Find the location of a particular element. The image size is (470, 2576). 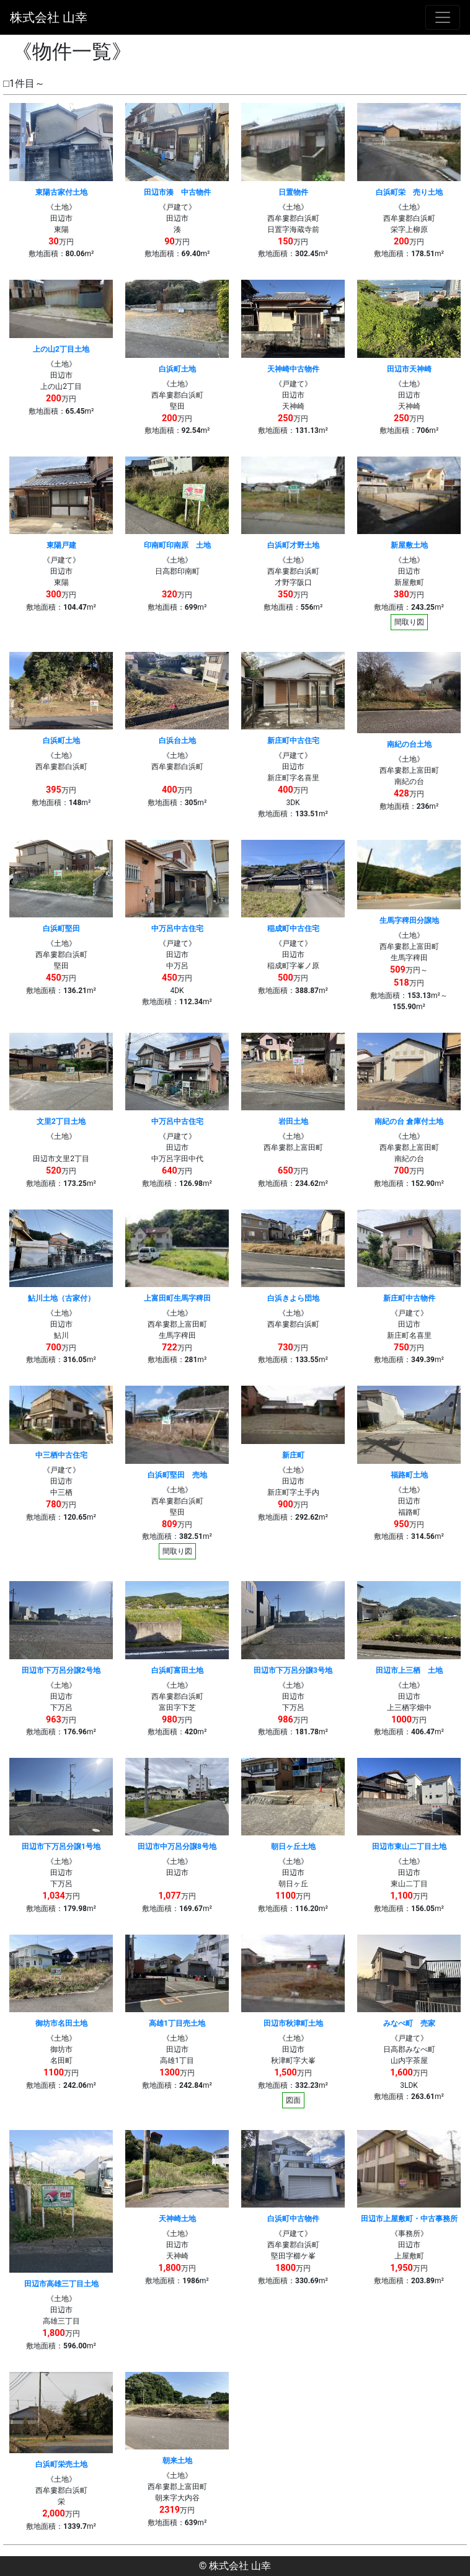

白浜町才野土地 is located at coordinates (293, 545).